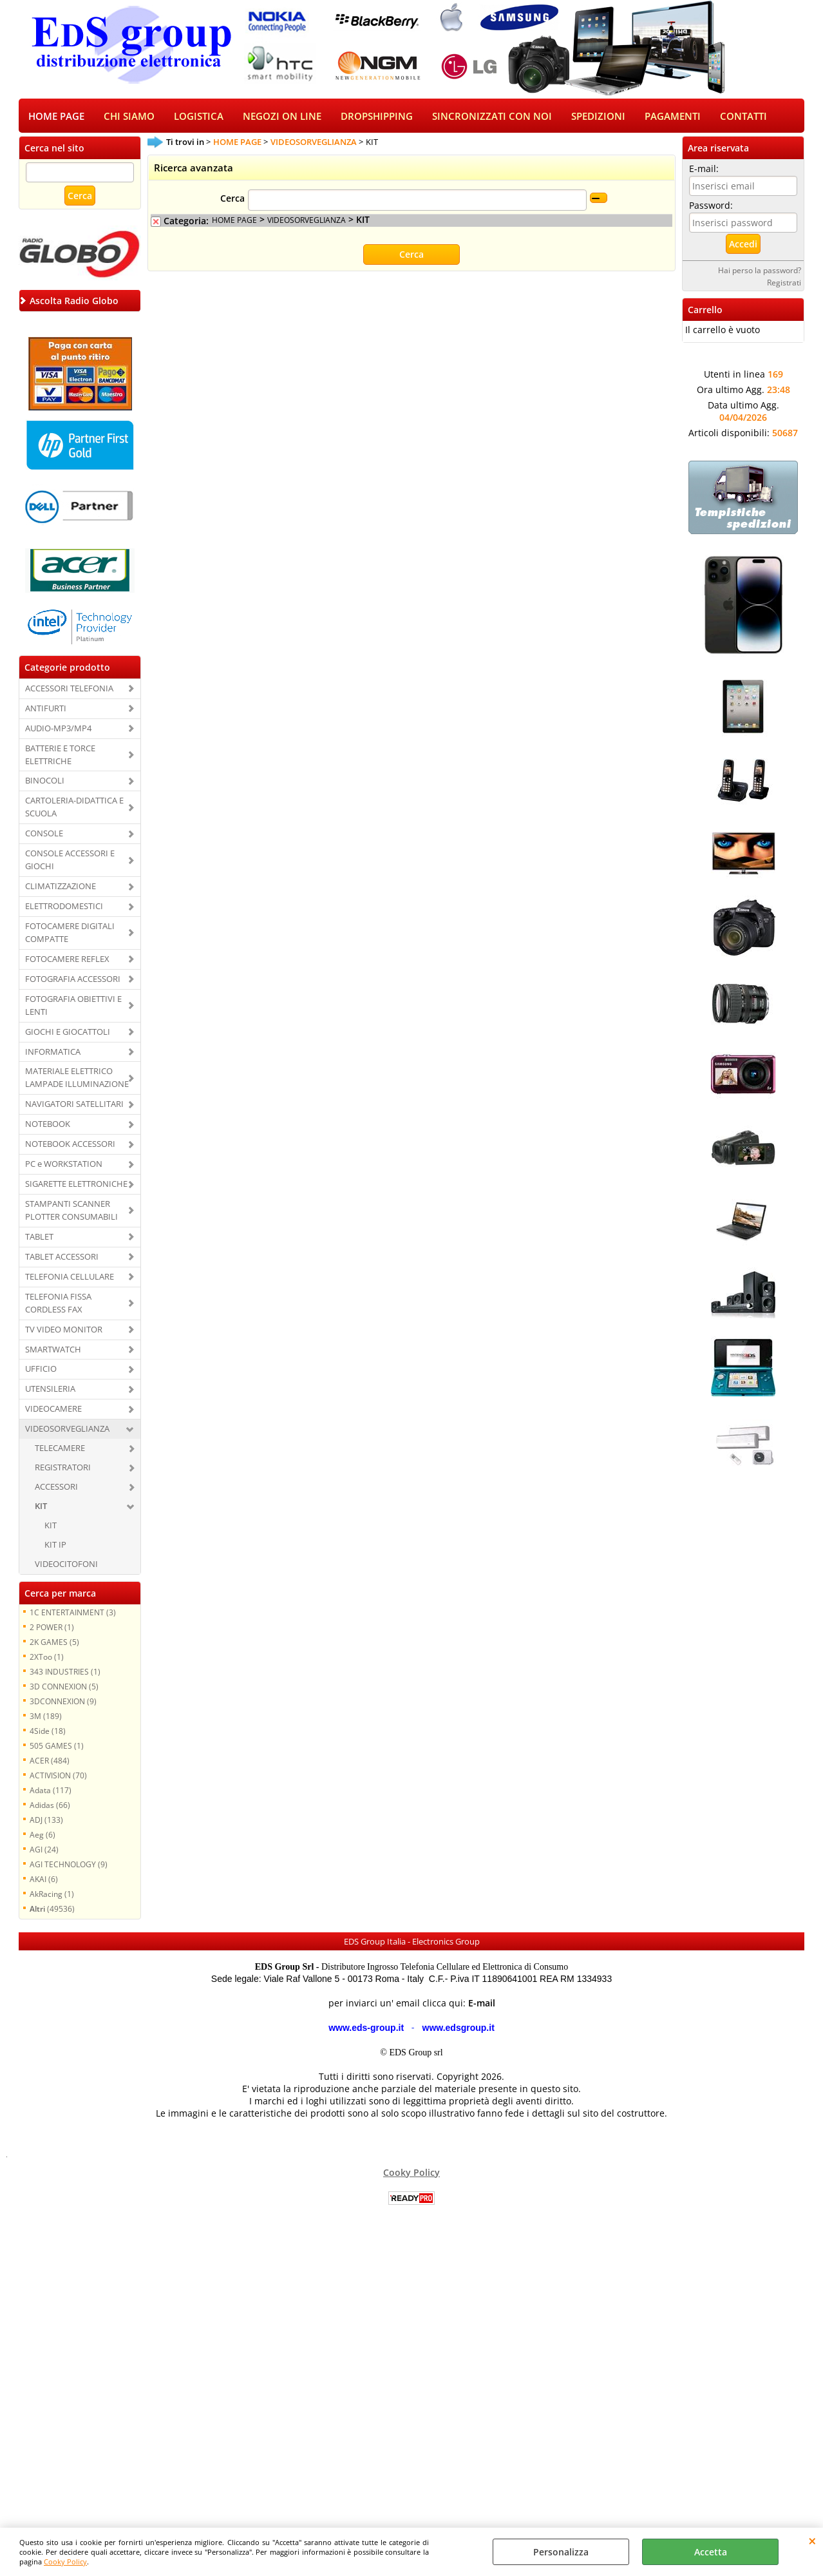 The height and width of the screenshot is (2576, 823). What do you see at coordinates (66, 1565) in the screenshot?
I see `VIDEOCITOFONI` at bounding box center [66, 1565].